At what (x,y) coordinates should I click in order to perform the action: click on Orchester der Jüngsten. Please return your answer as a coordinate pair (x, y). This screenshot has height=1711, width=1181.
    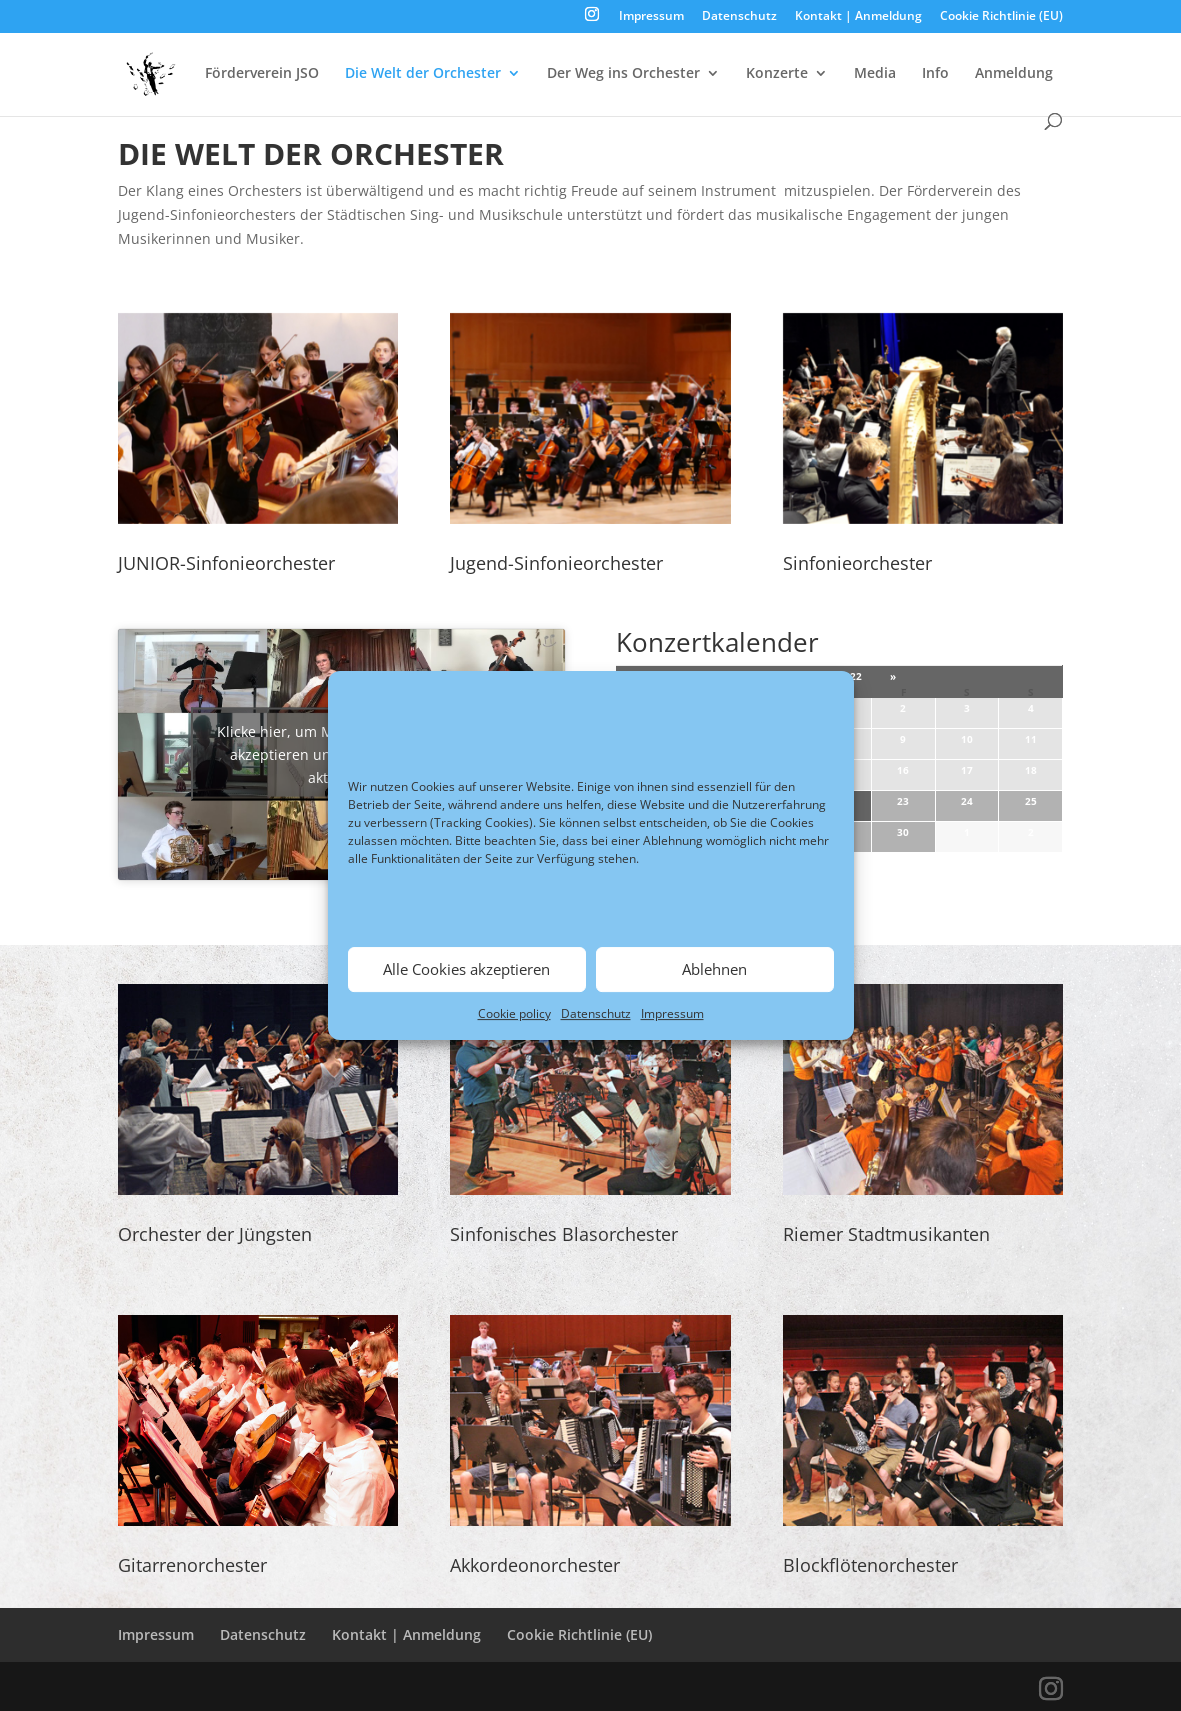
    Looking at the image, I should click on (215, 1234).